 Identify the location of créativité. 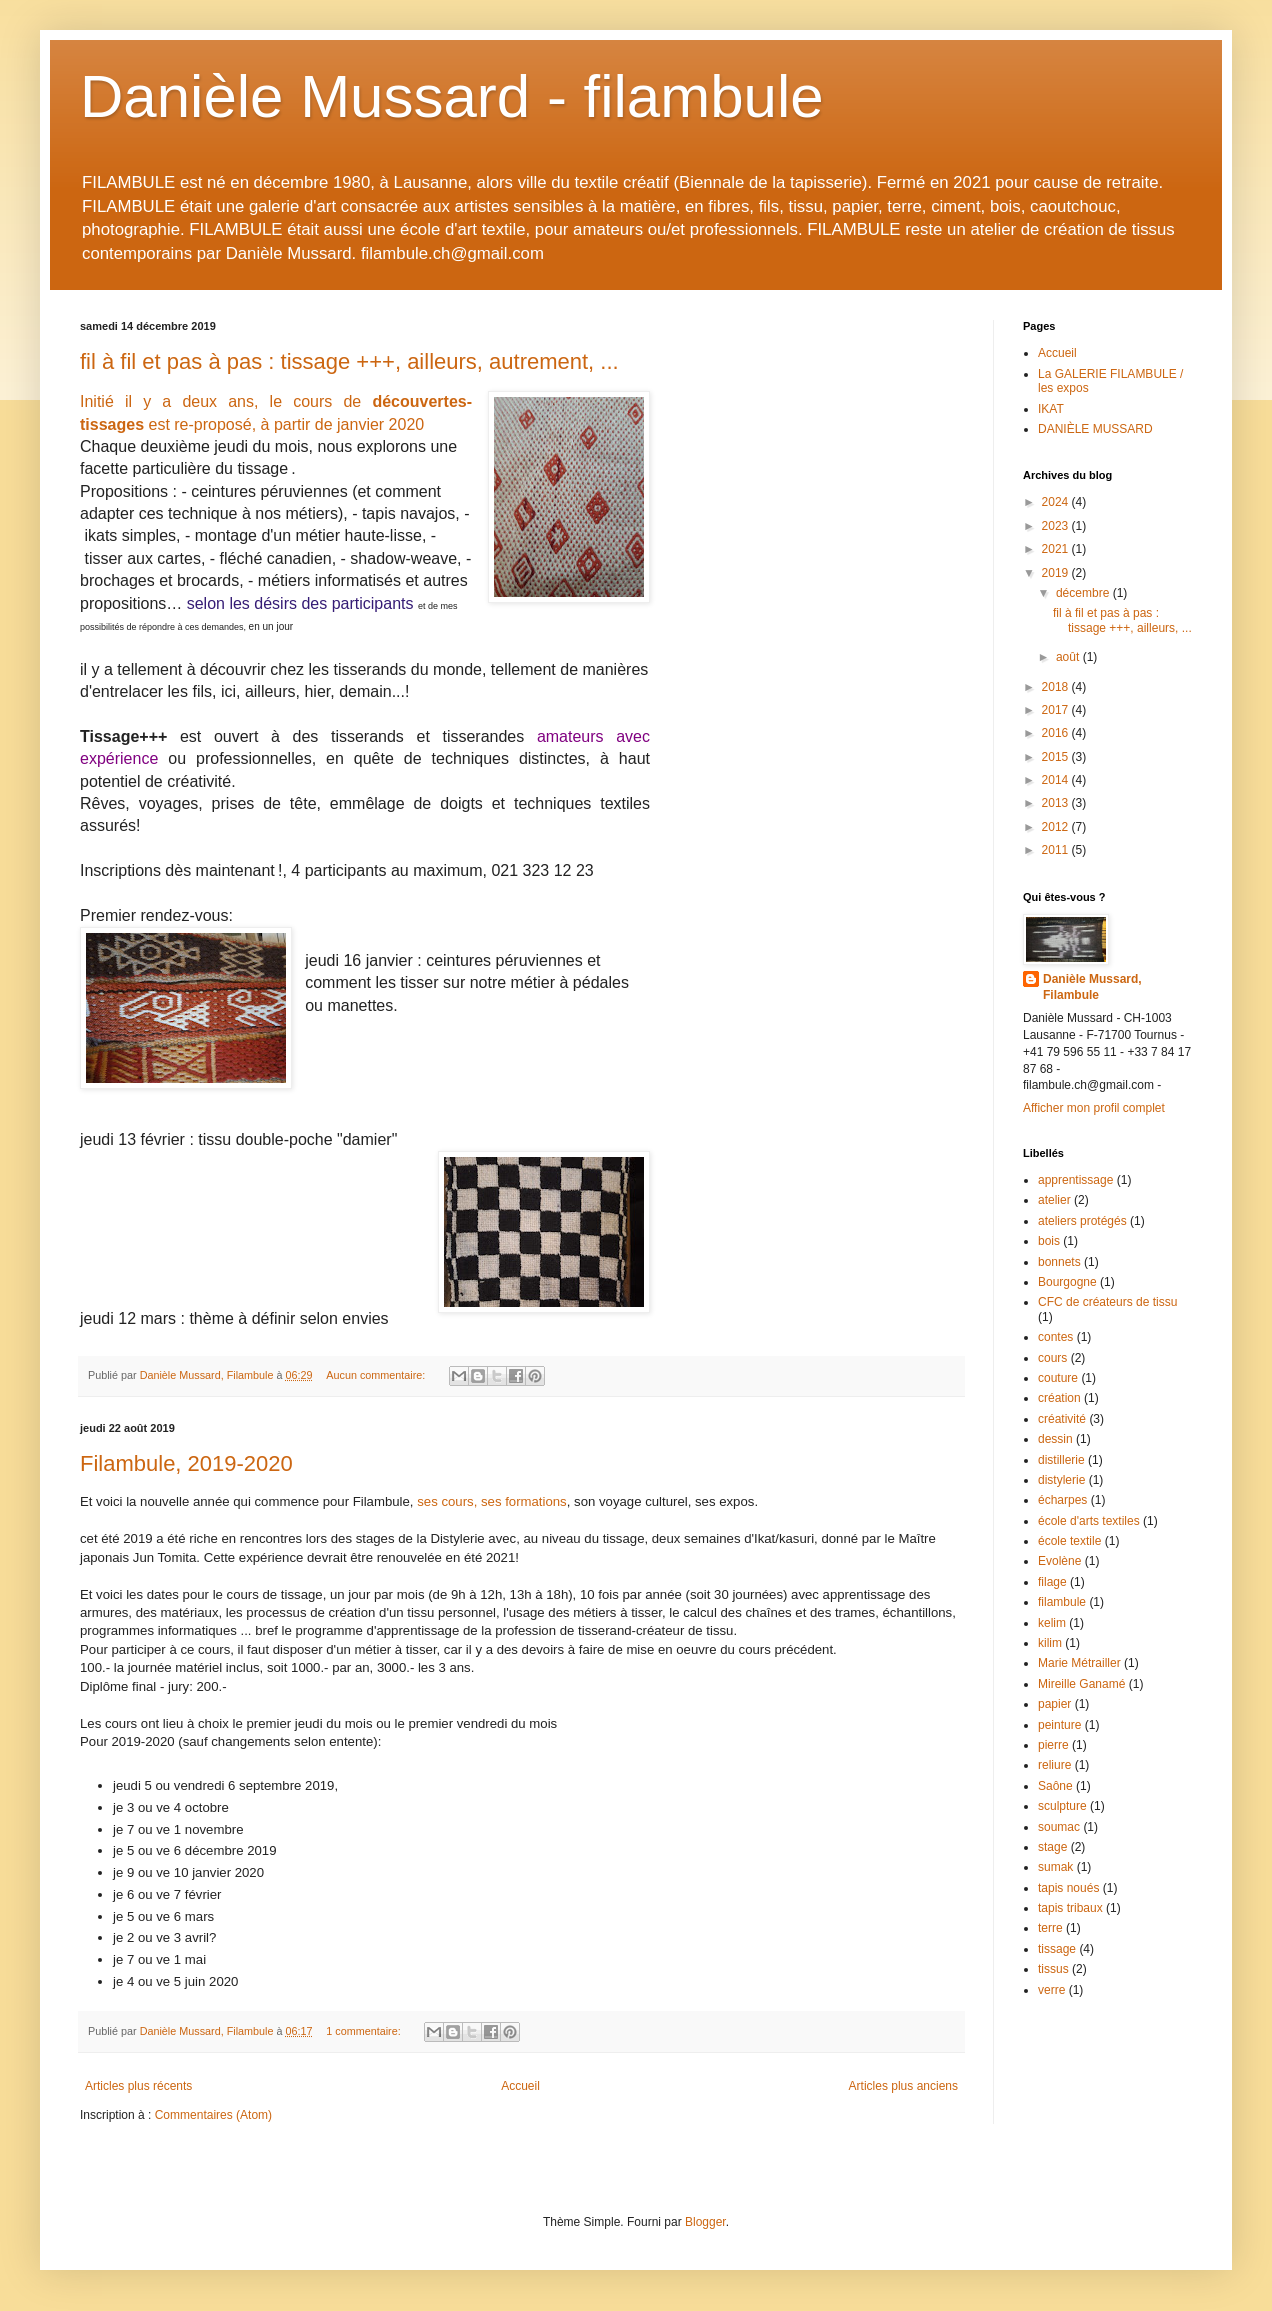
(1062, 1419).